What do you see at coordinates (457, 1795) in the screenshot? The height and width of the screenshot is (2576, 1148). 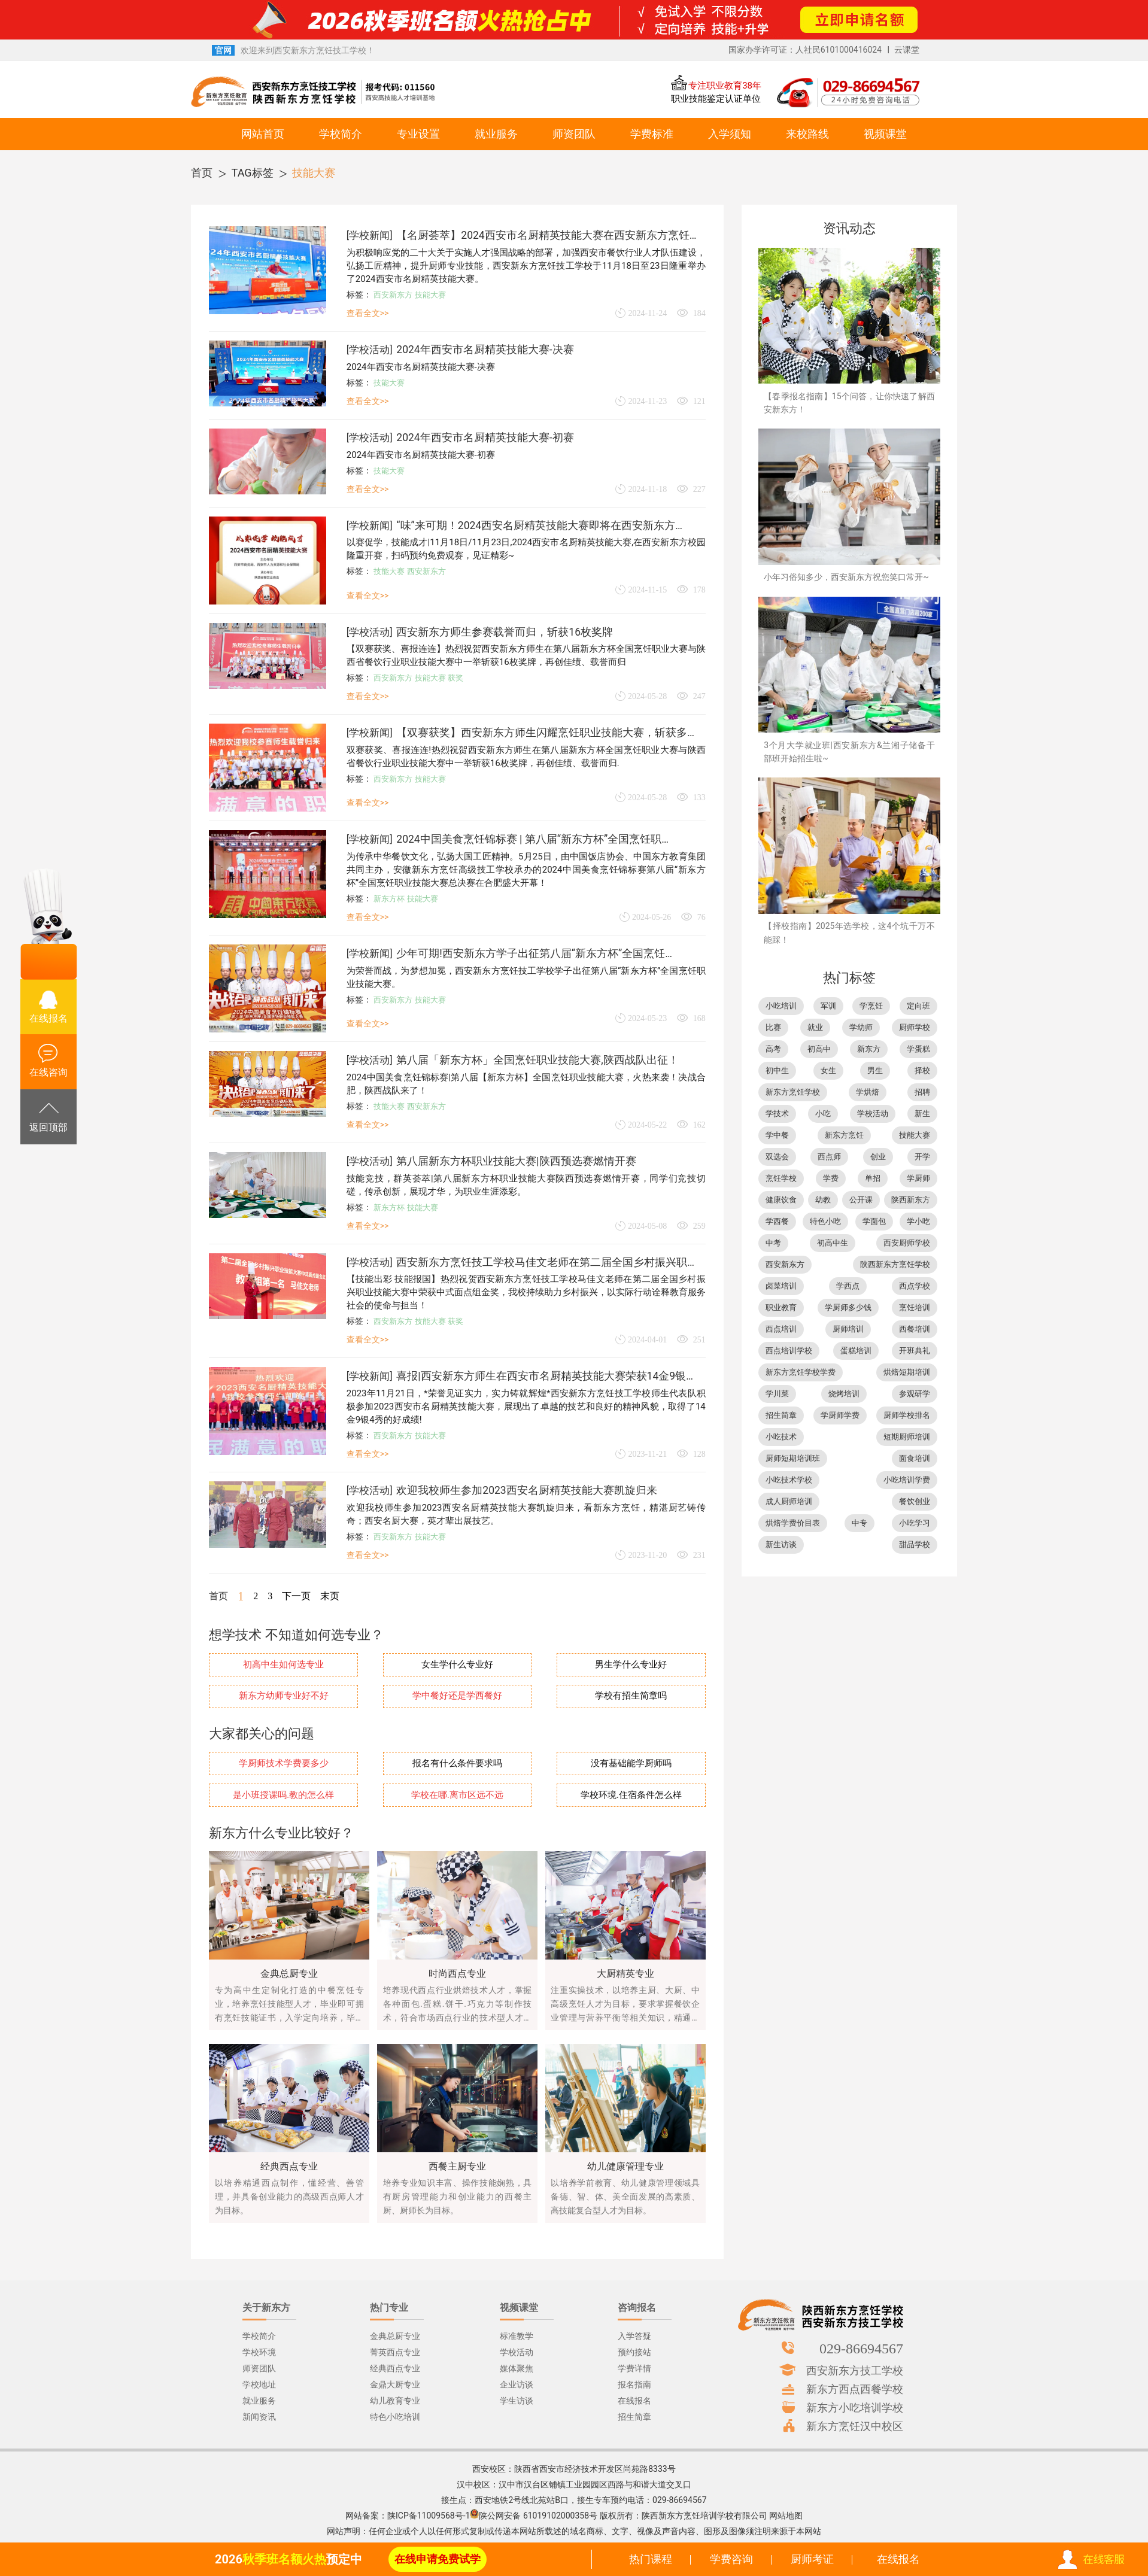 I see `学校在哪.离市区远不远` at bounding box center [457, 1795].